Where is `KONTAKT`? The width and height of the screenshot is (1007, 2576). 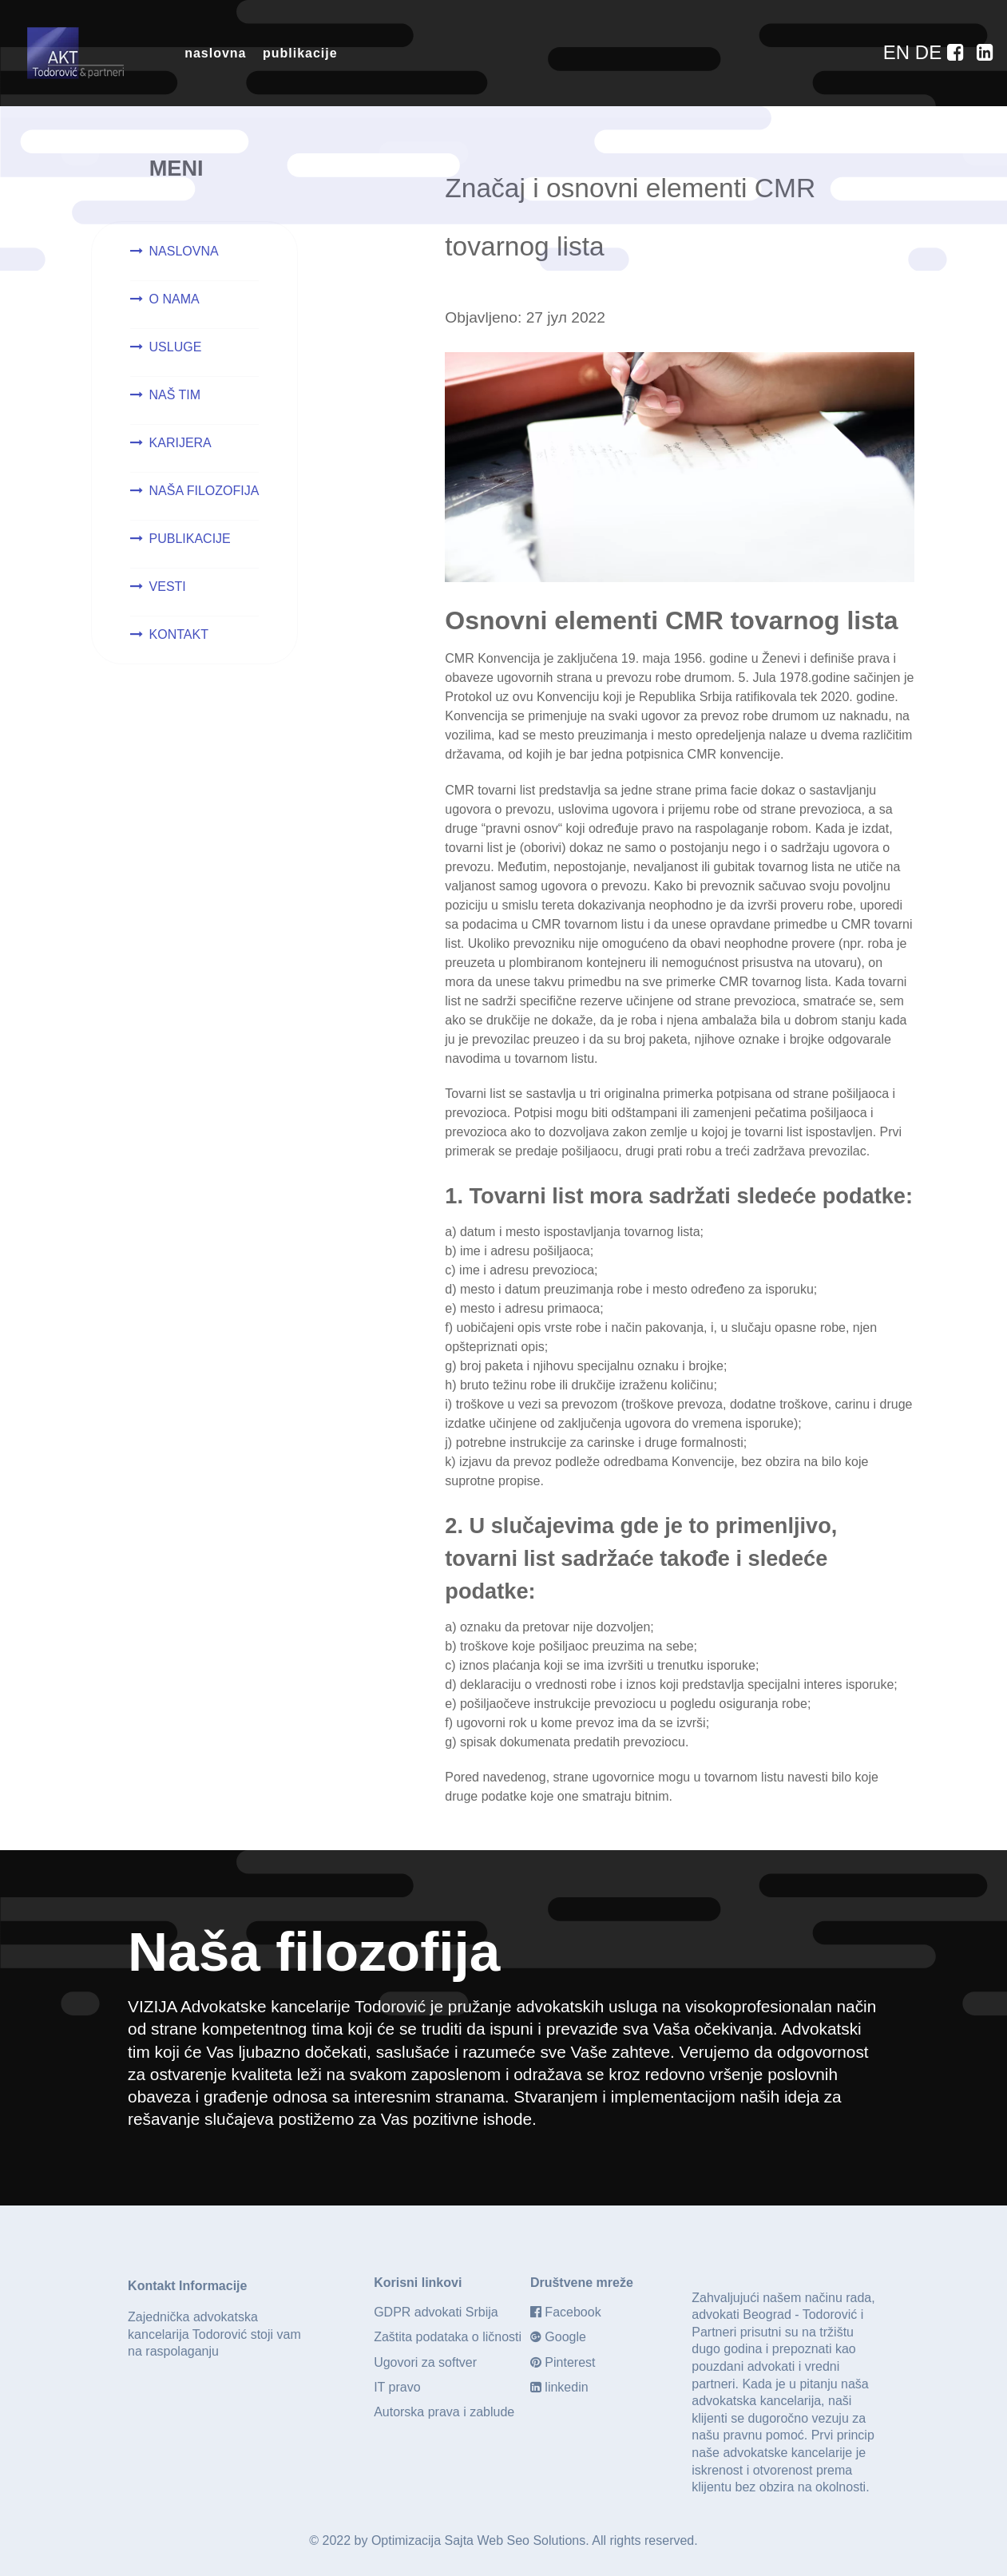
KONTAKT is located at coordinates (178, 634).